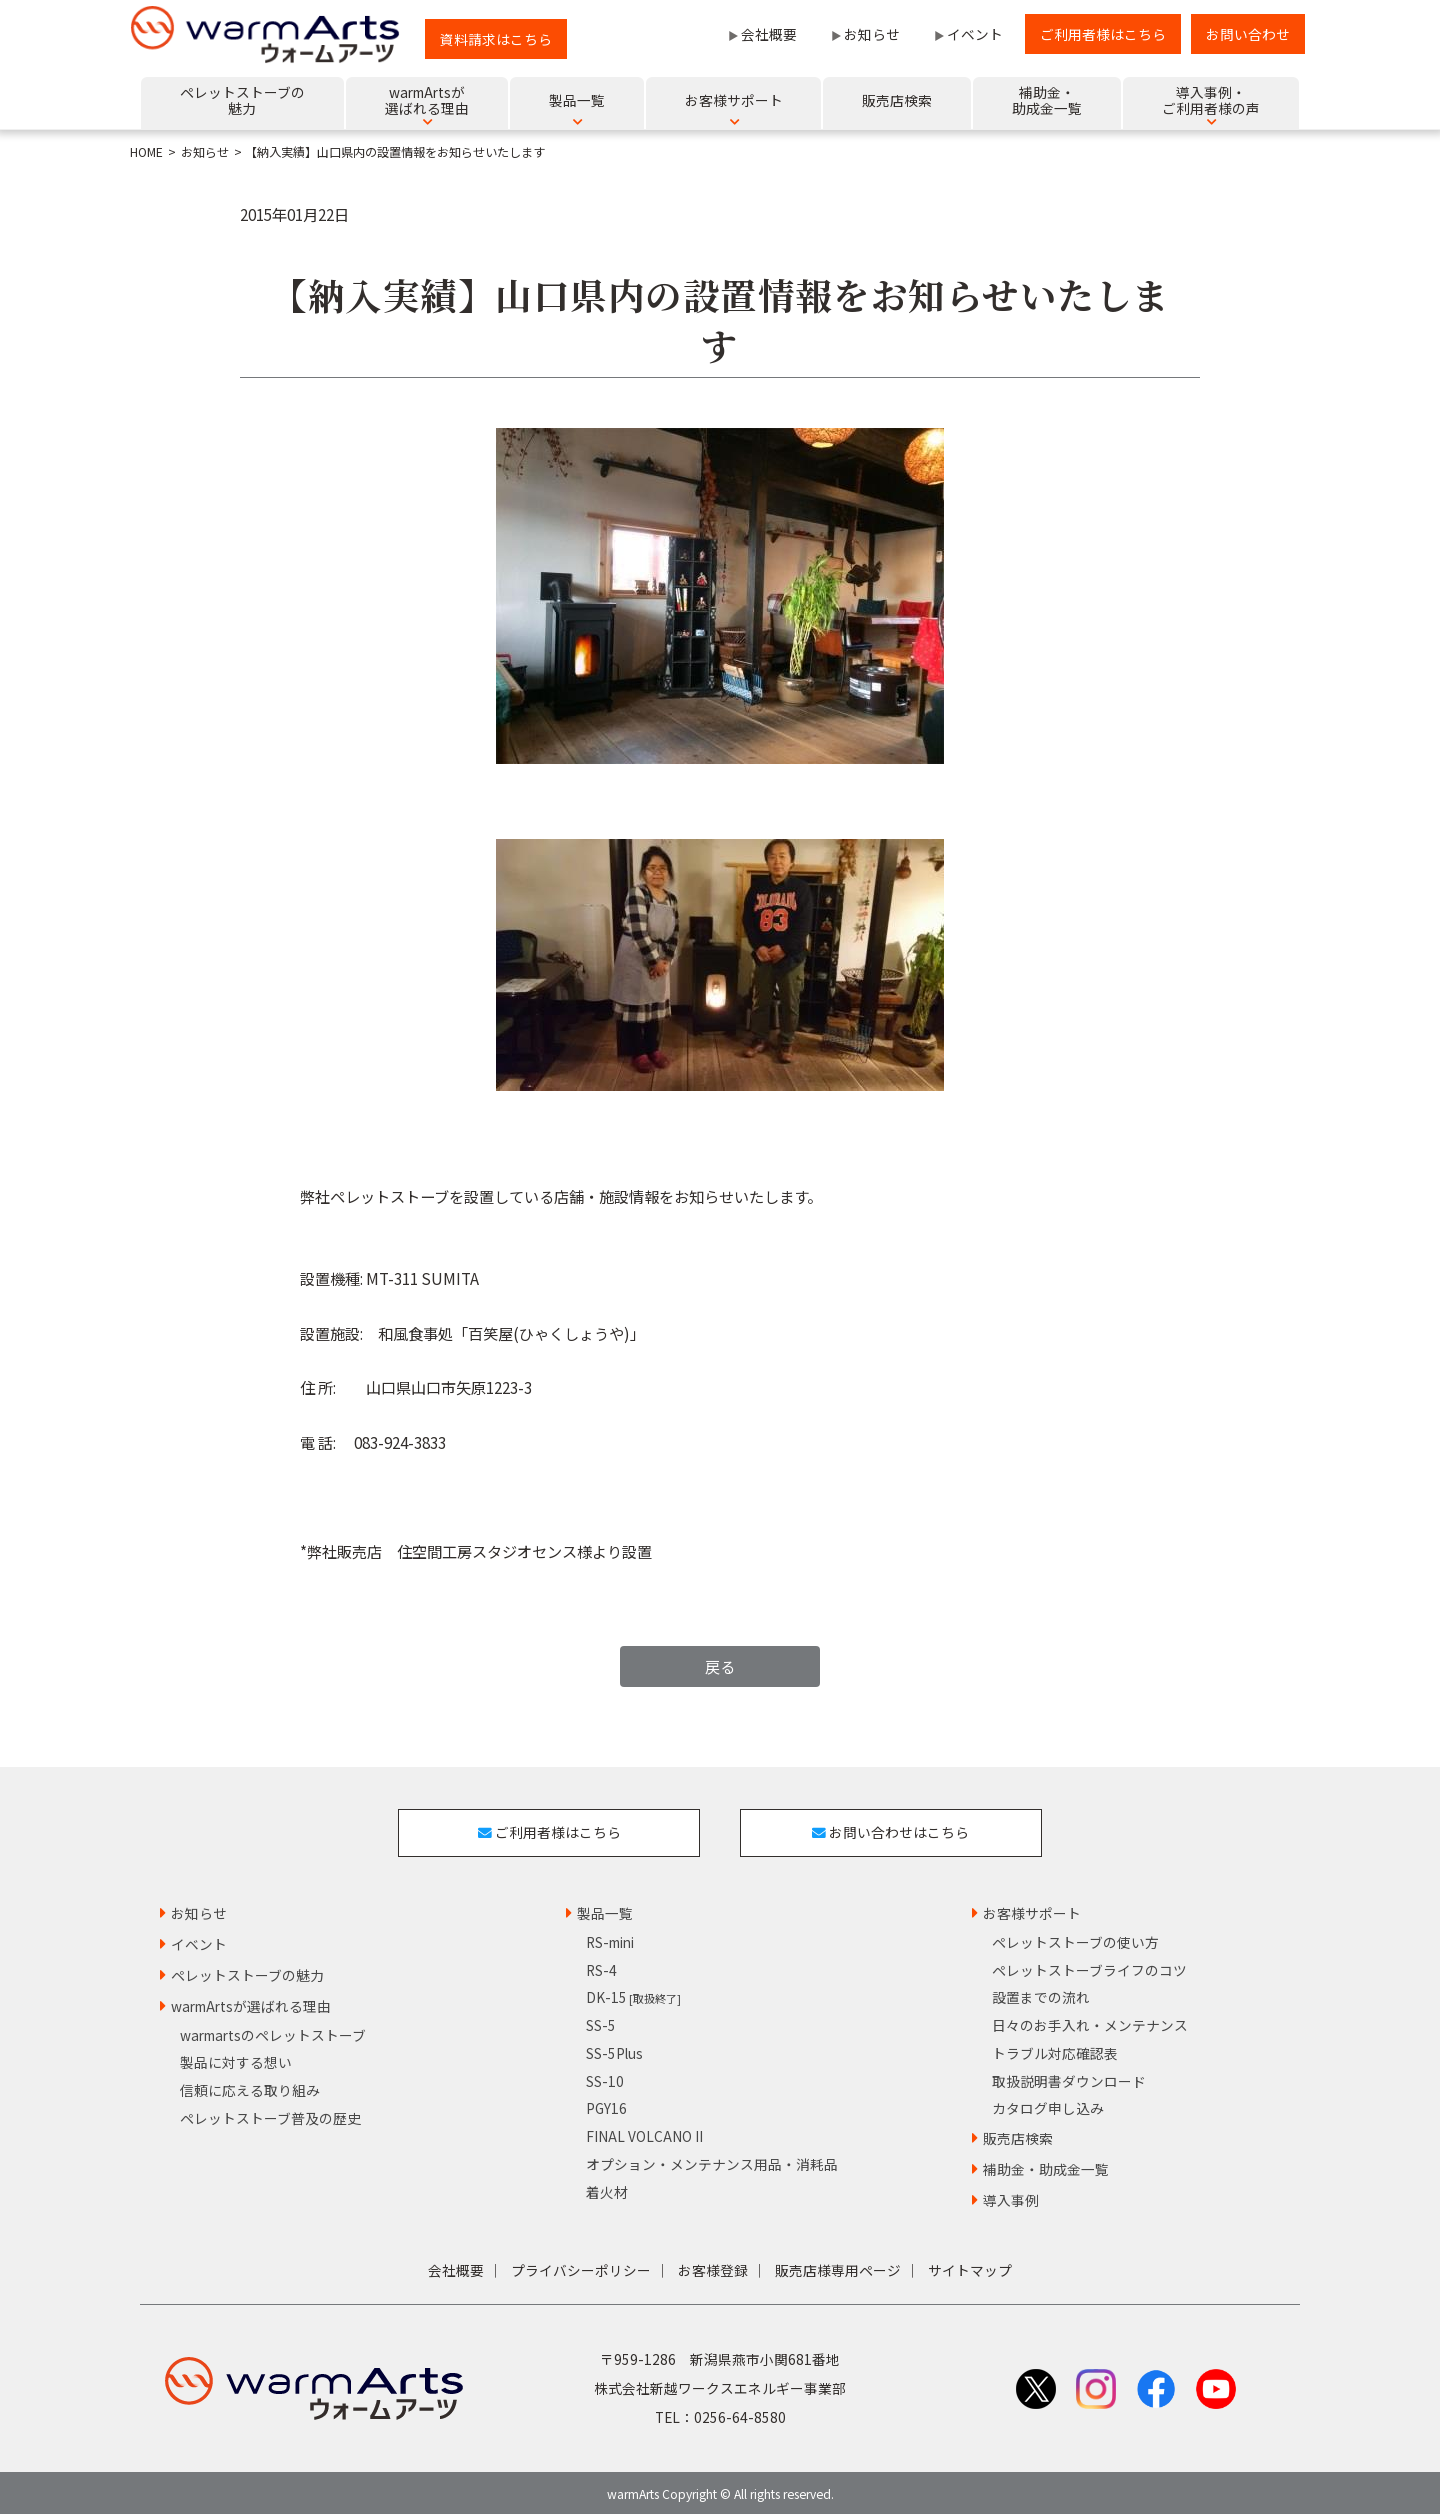  I want to click on 製品一覧, so click(605, 1910).